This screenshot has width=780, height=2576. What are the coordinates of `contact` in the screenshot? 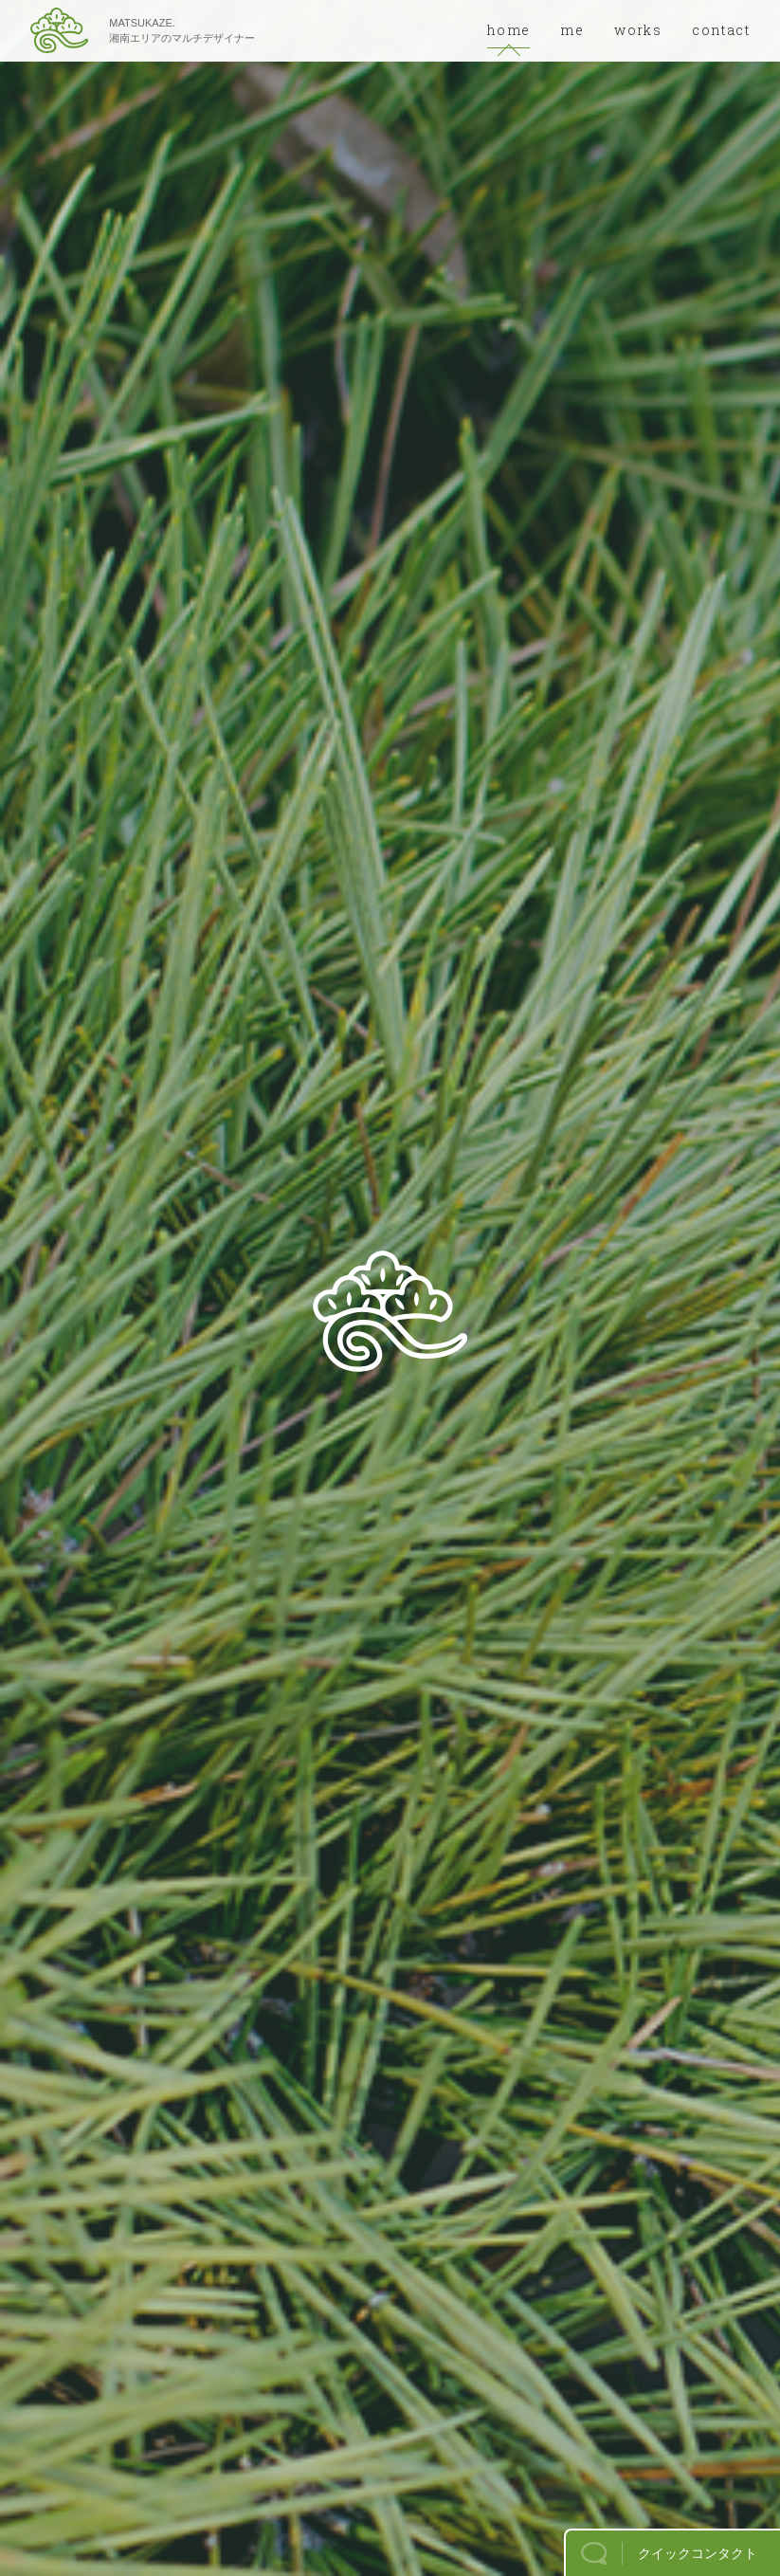 It's located at (721, 30).